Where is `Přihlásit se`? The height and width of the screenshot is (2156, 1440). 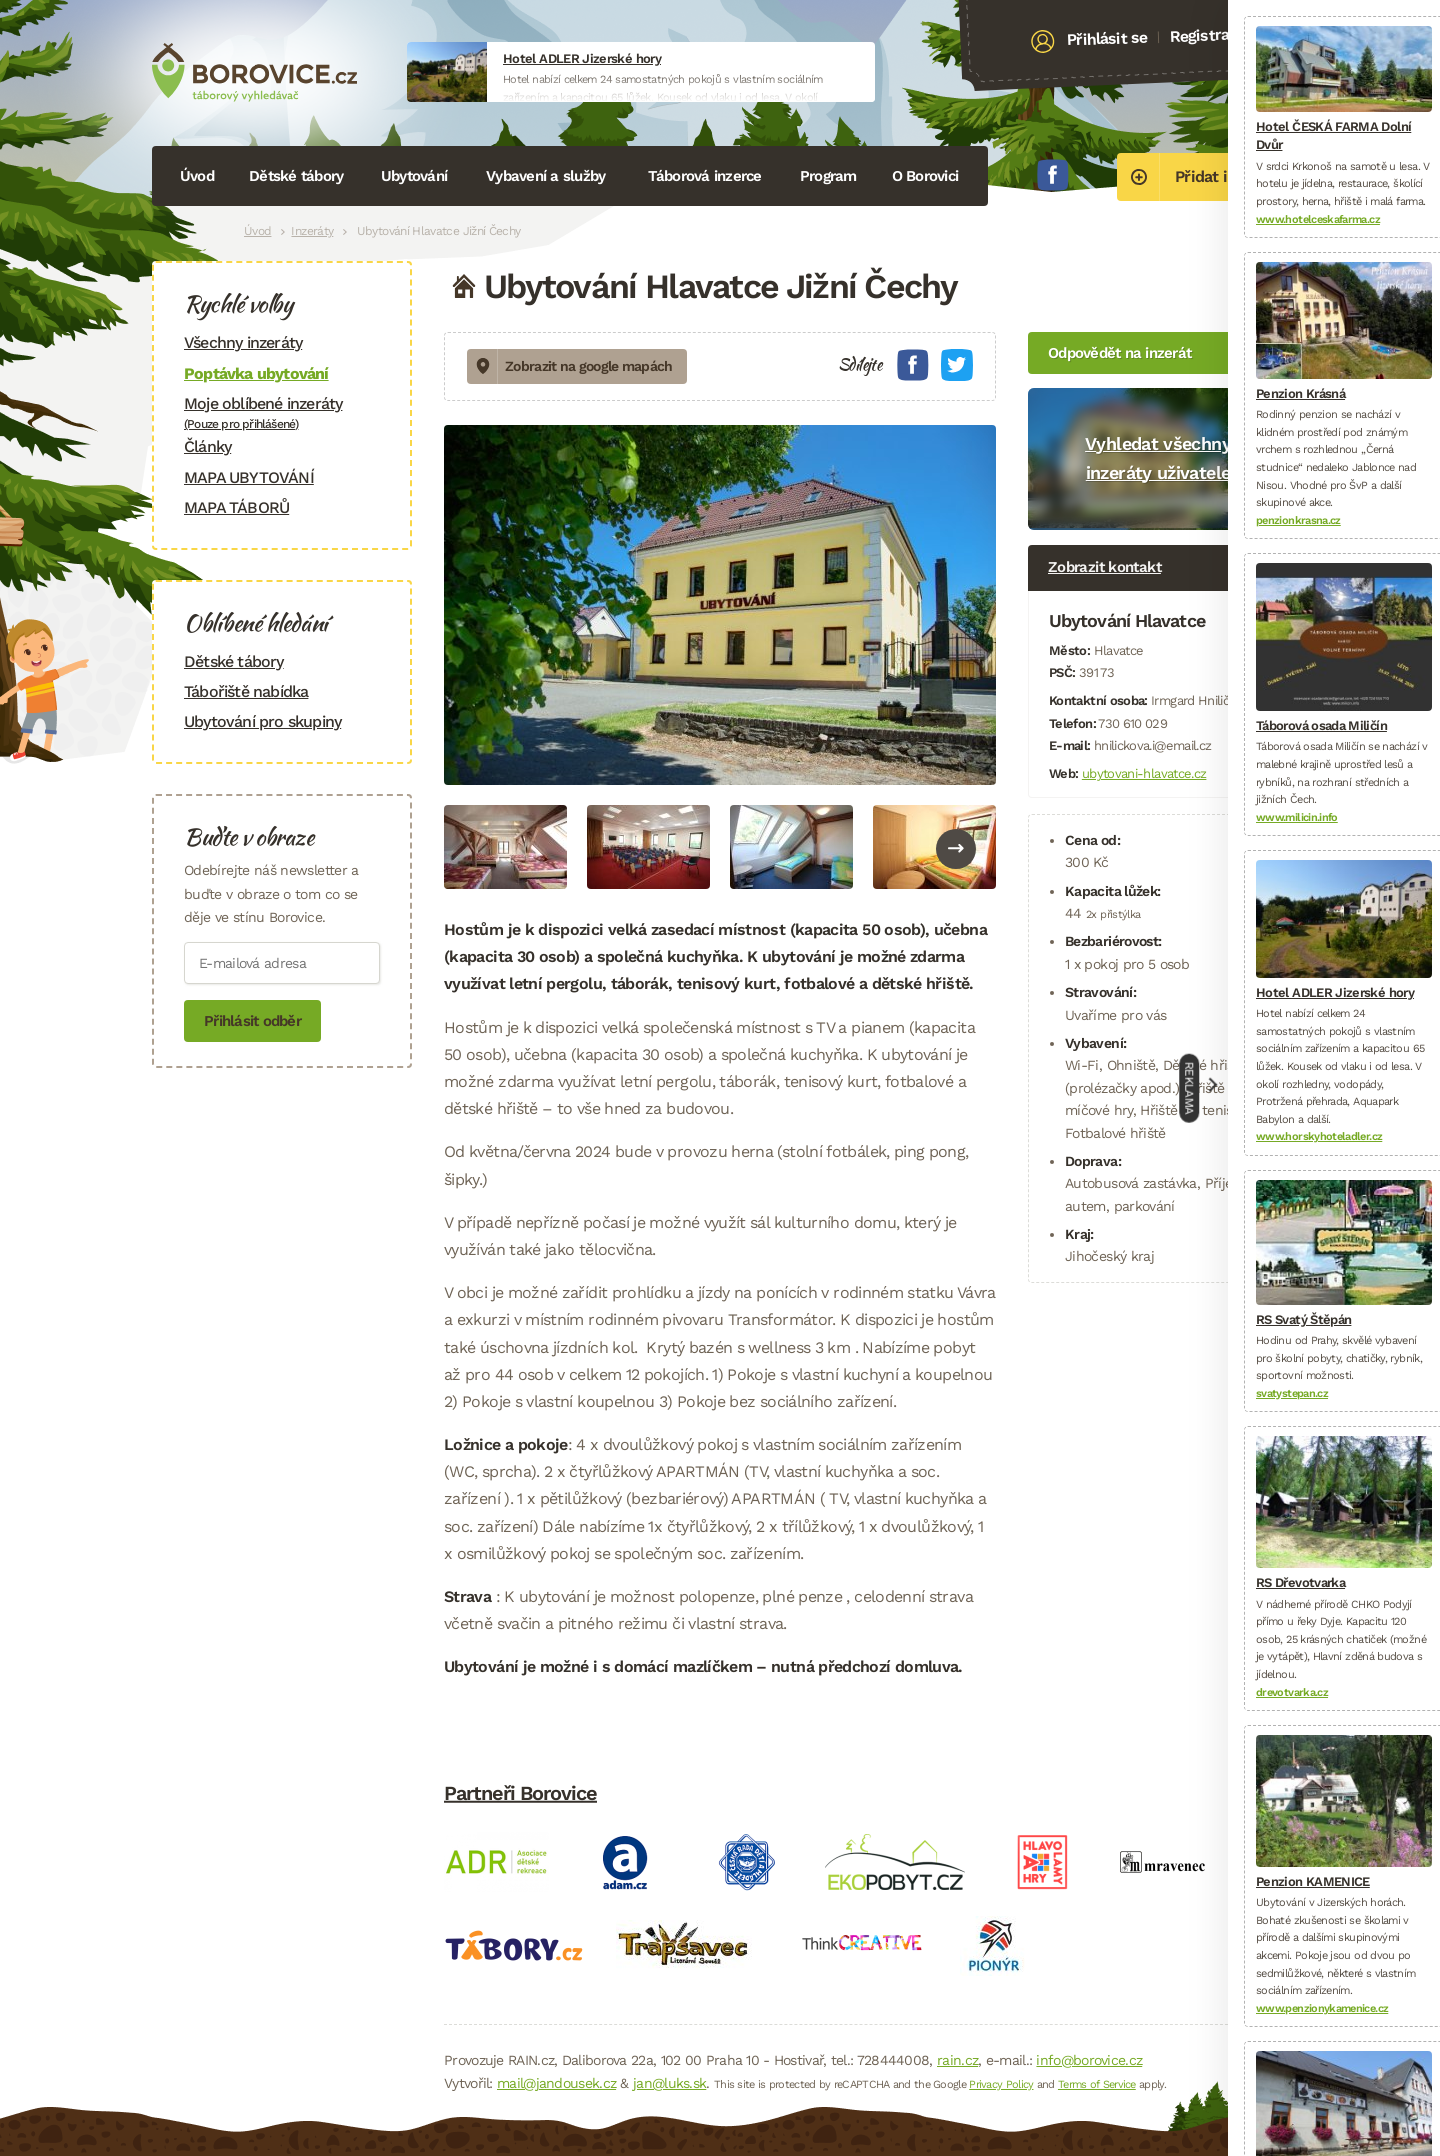 Přihlásit se is located at coordinates (1107, 39).